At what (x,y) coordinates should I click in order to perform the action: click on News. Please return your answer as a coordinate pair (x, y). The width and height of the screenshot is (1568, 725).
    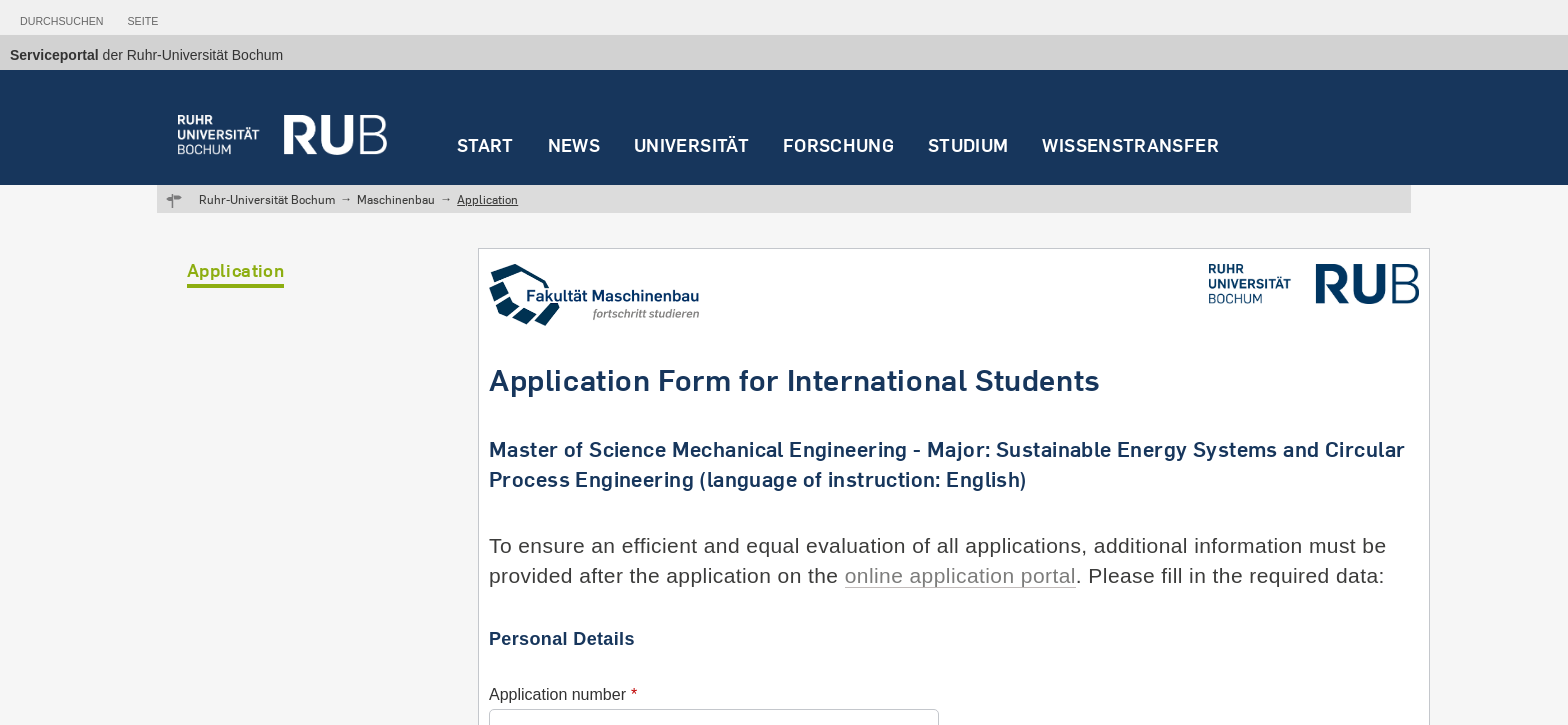
    Looking at the image, I should click on (574, 145).